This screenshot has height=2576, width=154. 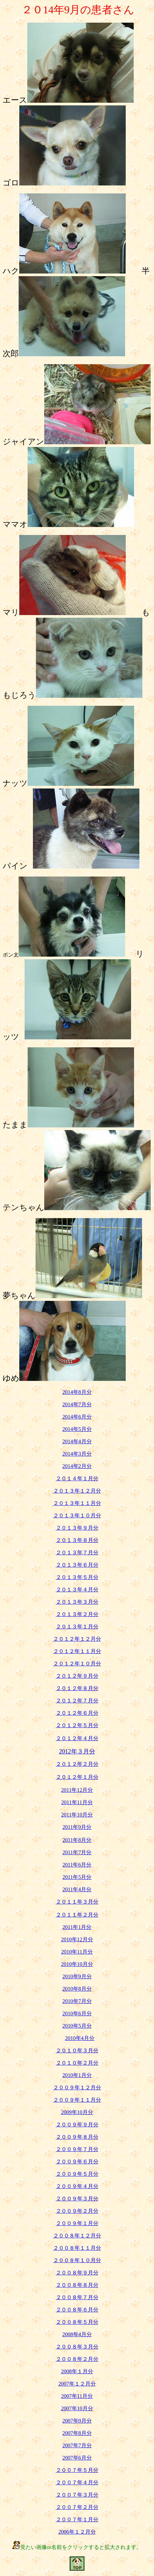 What do you see at coordinates (77, 2334) in the screenshot?
I see `2008年4月分` at bounding box center [77, 2334].